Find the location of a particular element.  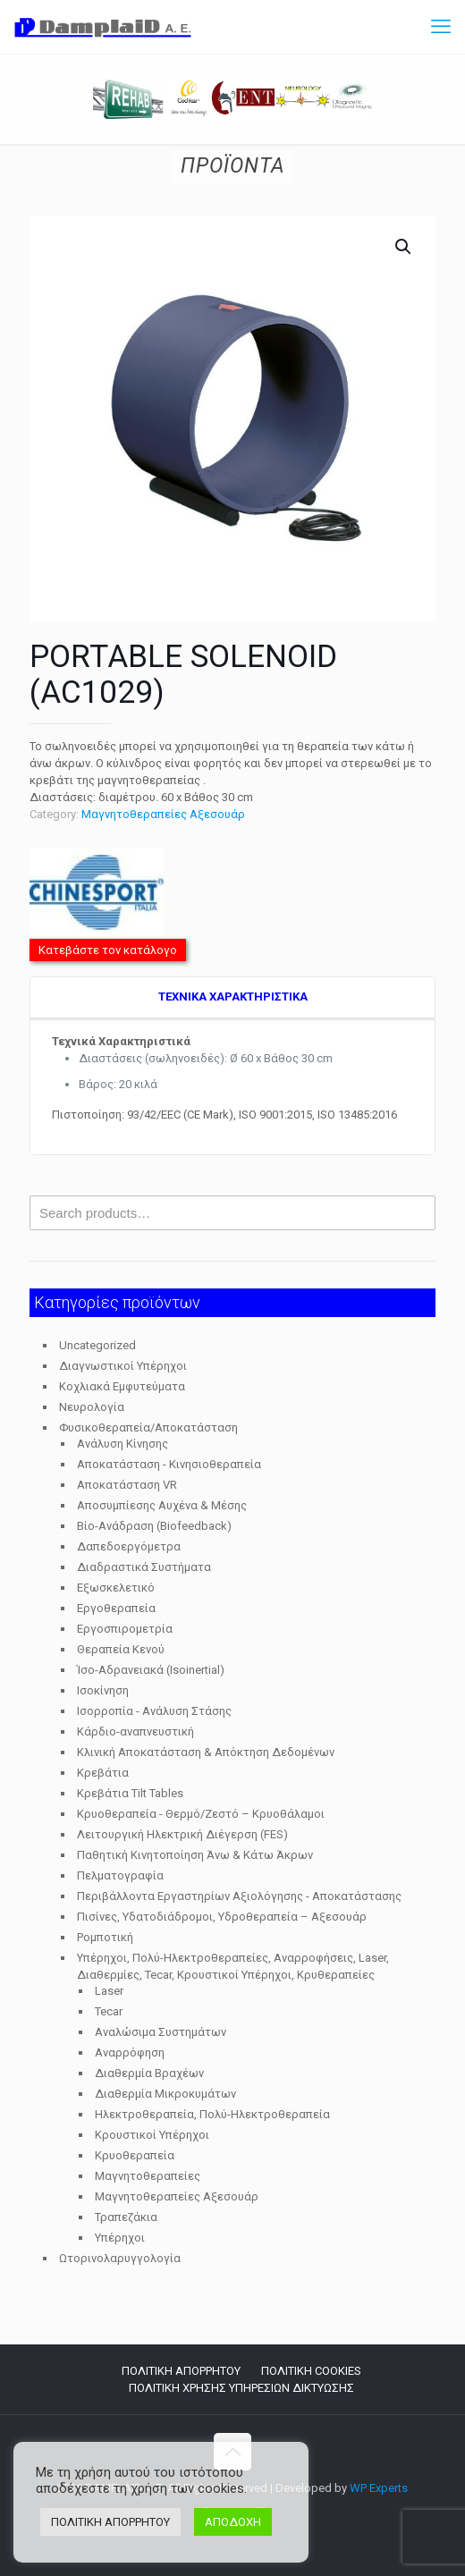

Ρομποτική is located at coordinates (105, 1937).